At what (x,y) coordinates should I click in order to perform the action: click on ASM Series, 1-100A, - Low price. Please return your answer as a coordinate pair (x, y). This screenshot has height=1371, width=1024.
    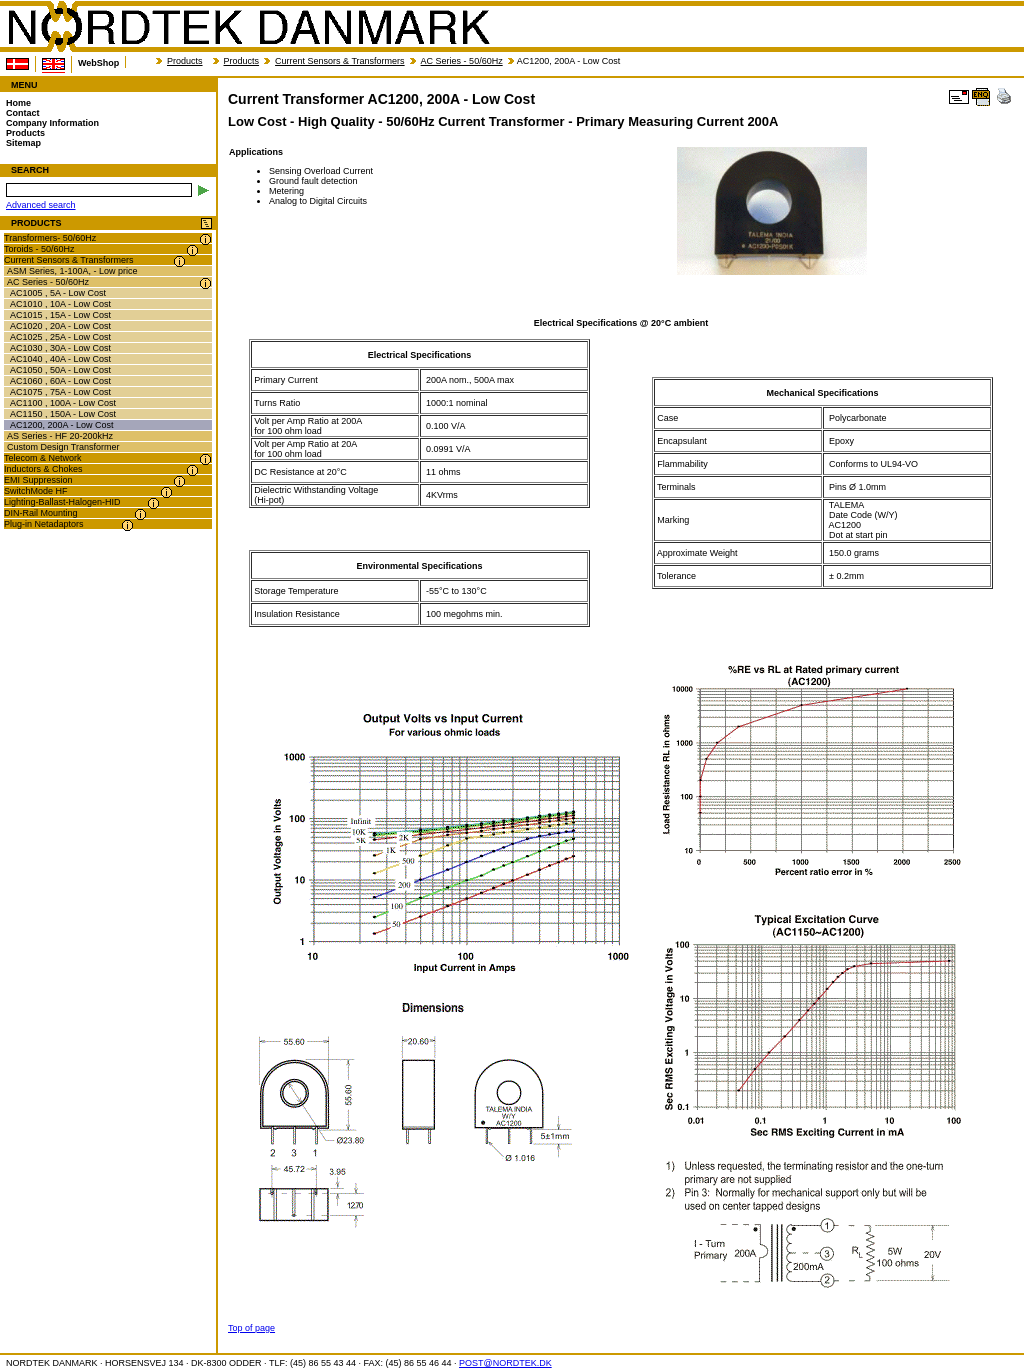
    Looking at the image, I should click on (72, 271).